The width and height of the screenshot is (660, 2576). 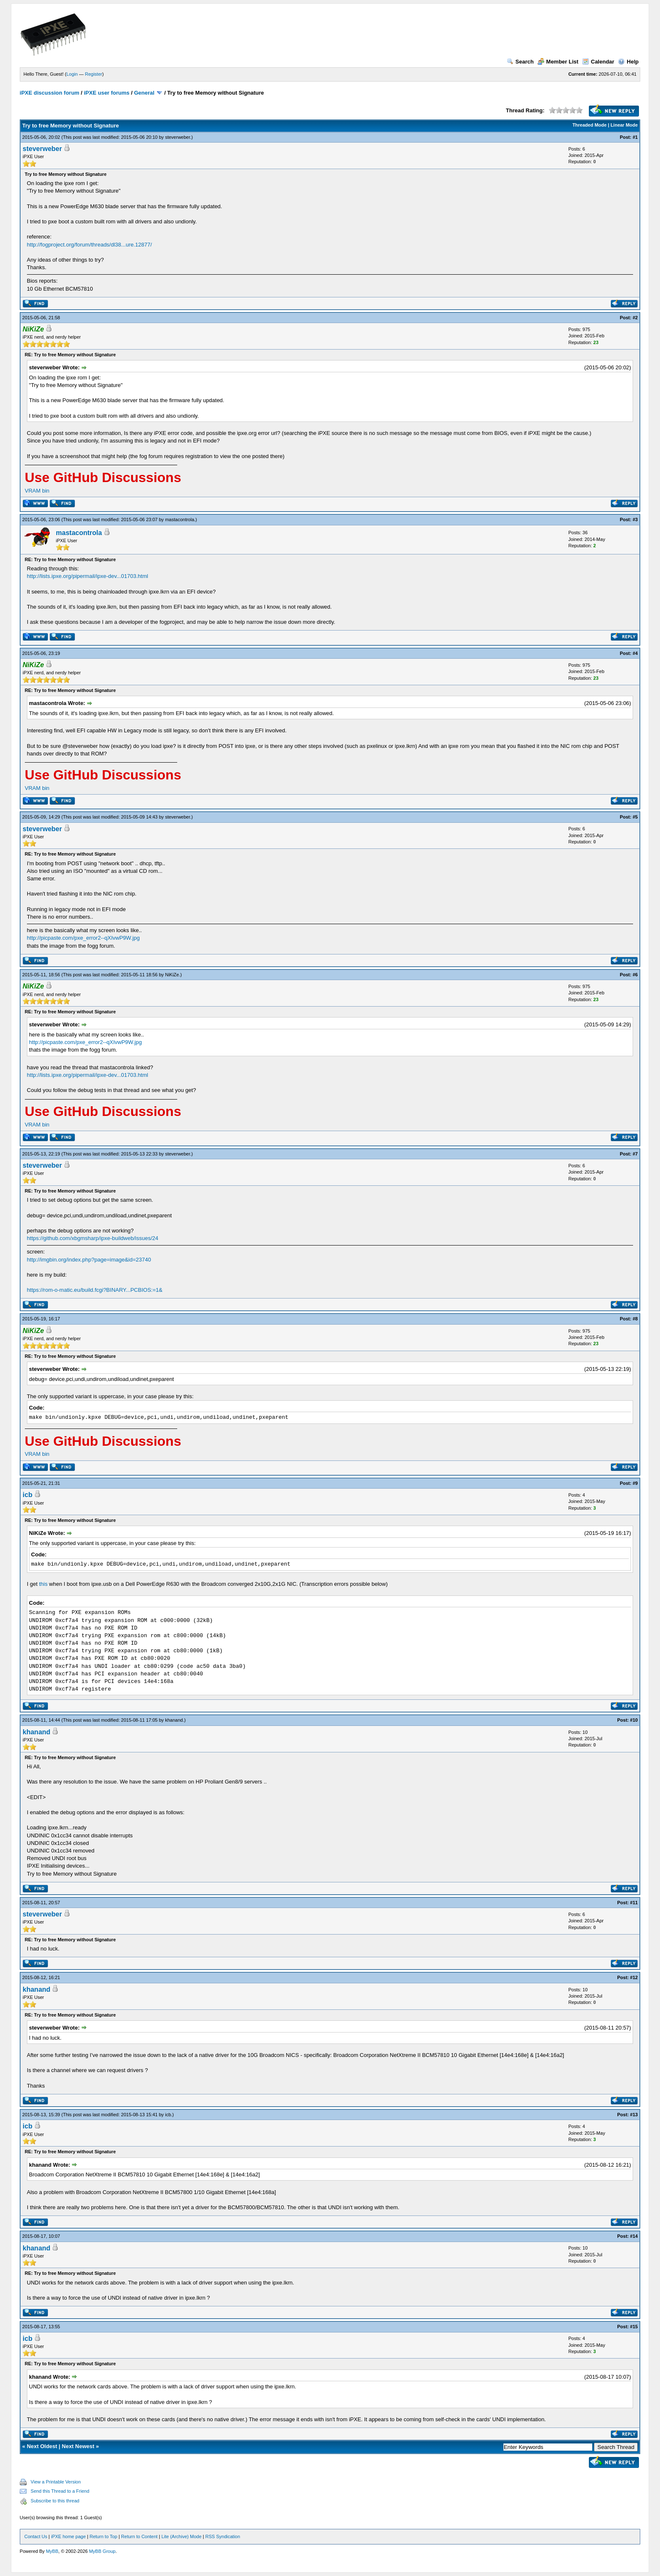 I want to click on Send this Thread to a Friend, so click(x=60, y=2491).